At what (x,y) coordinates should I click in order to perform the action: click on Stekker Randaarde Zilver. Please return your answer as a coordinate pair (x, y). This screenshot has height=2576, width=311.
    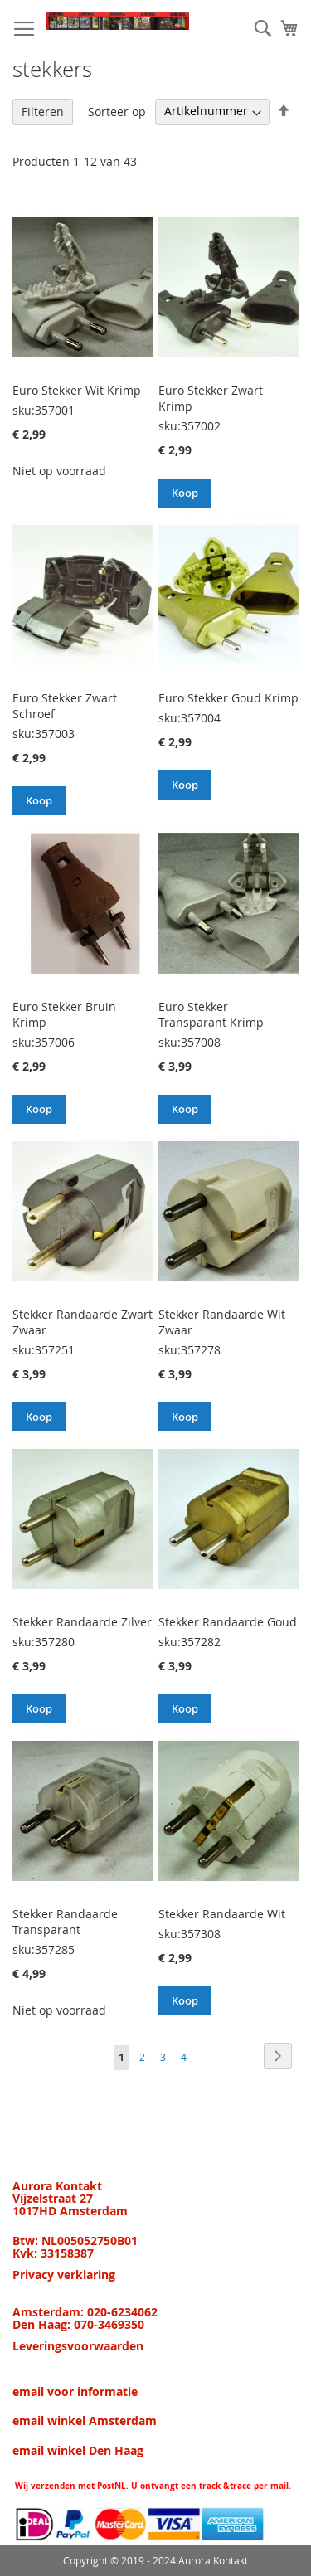
    Looking at the image, I should click on (82, 1622).